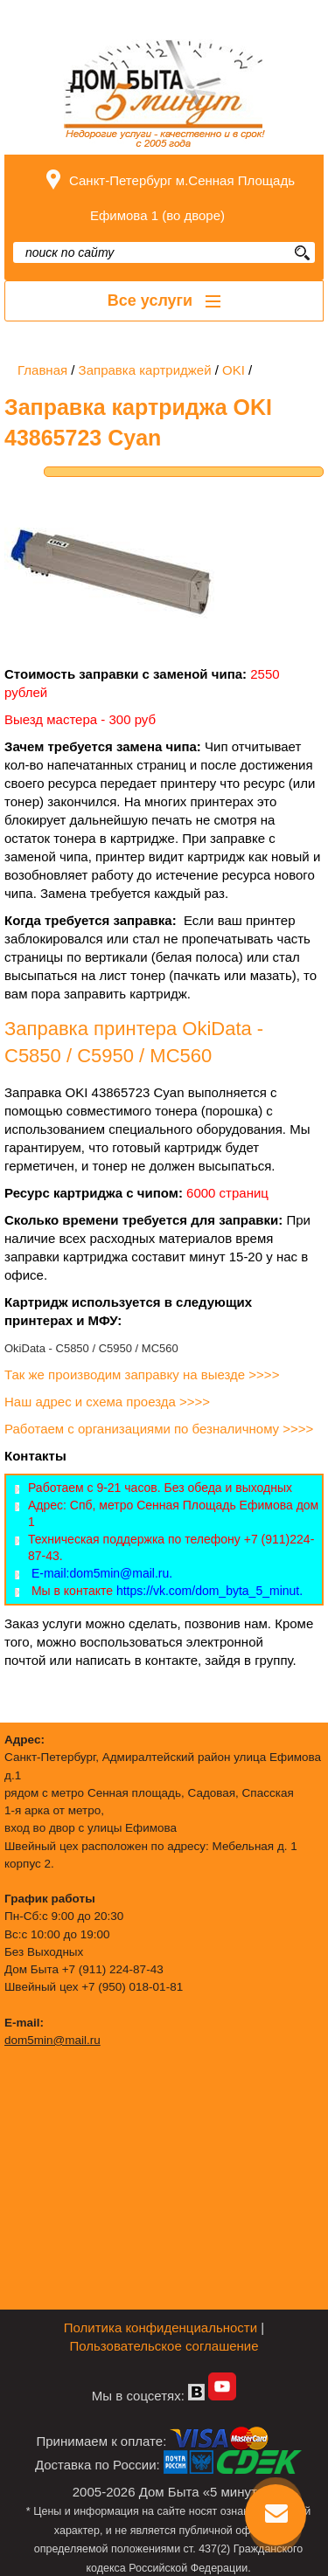 Image resolution: width=328 pixels, height=2576 pixels. What do you see at coordinates (160, 2327) in the screenshot?
I see `Политика конфиденциальности` at bounding box center [160, 2327].